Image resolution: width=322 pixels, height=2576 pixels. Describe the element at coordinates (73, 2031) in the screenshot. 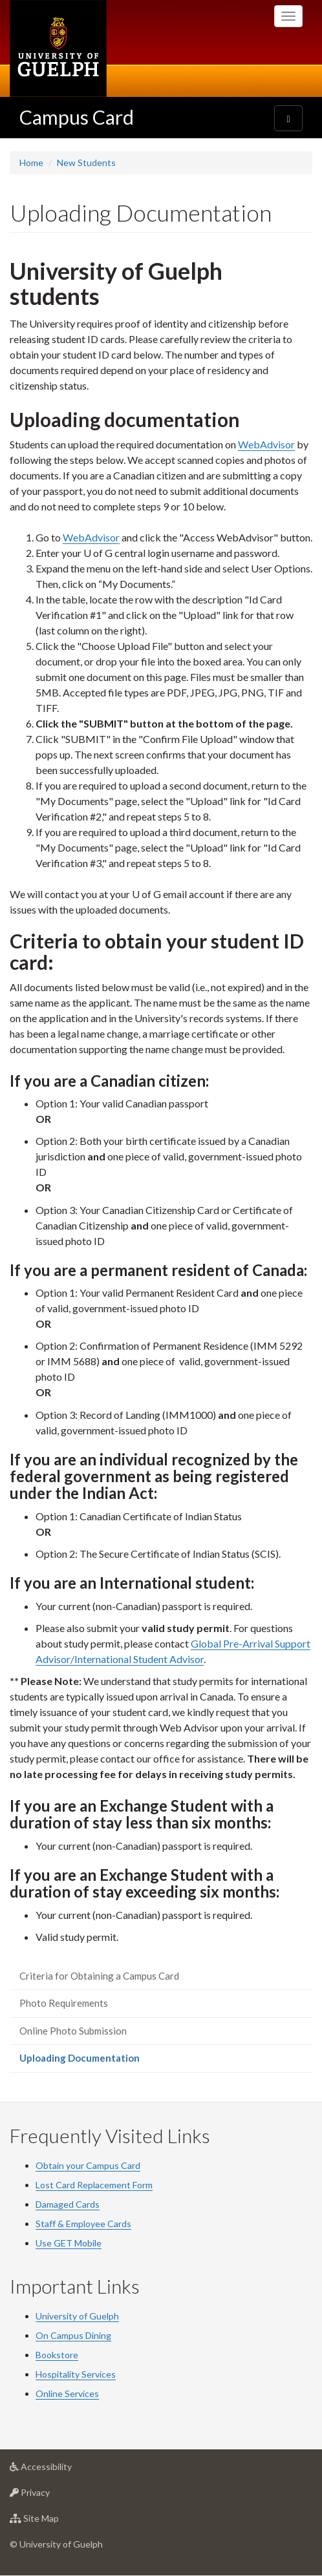

I see `Online Photo Submission` at that location.